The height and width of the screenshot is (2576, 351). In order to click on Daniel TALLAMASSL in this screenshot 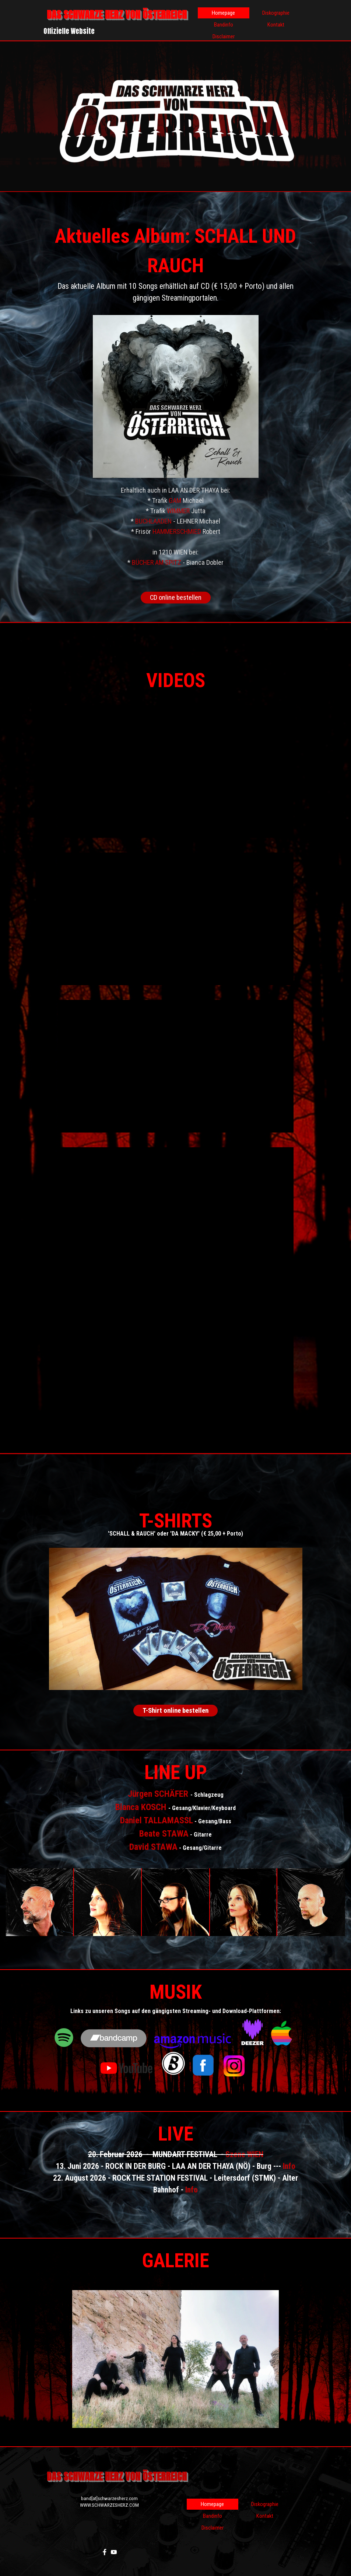, I will do `click(156, 1820)`.